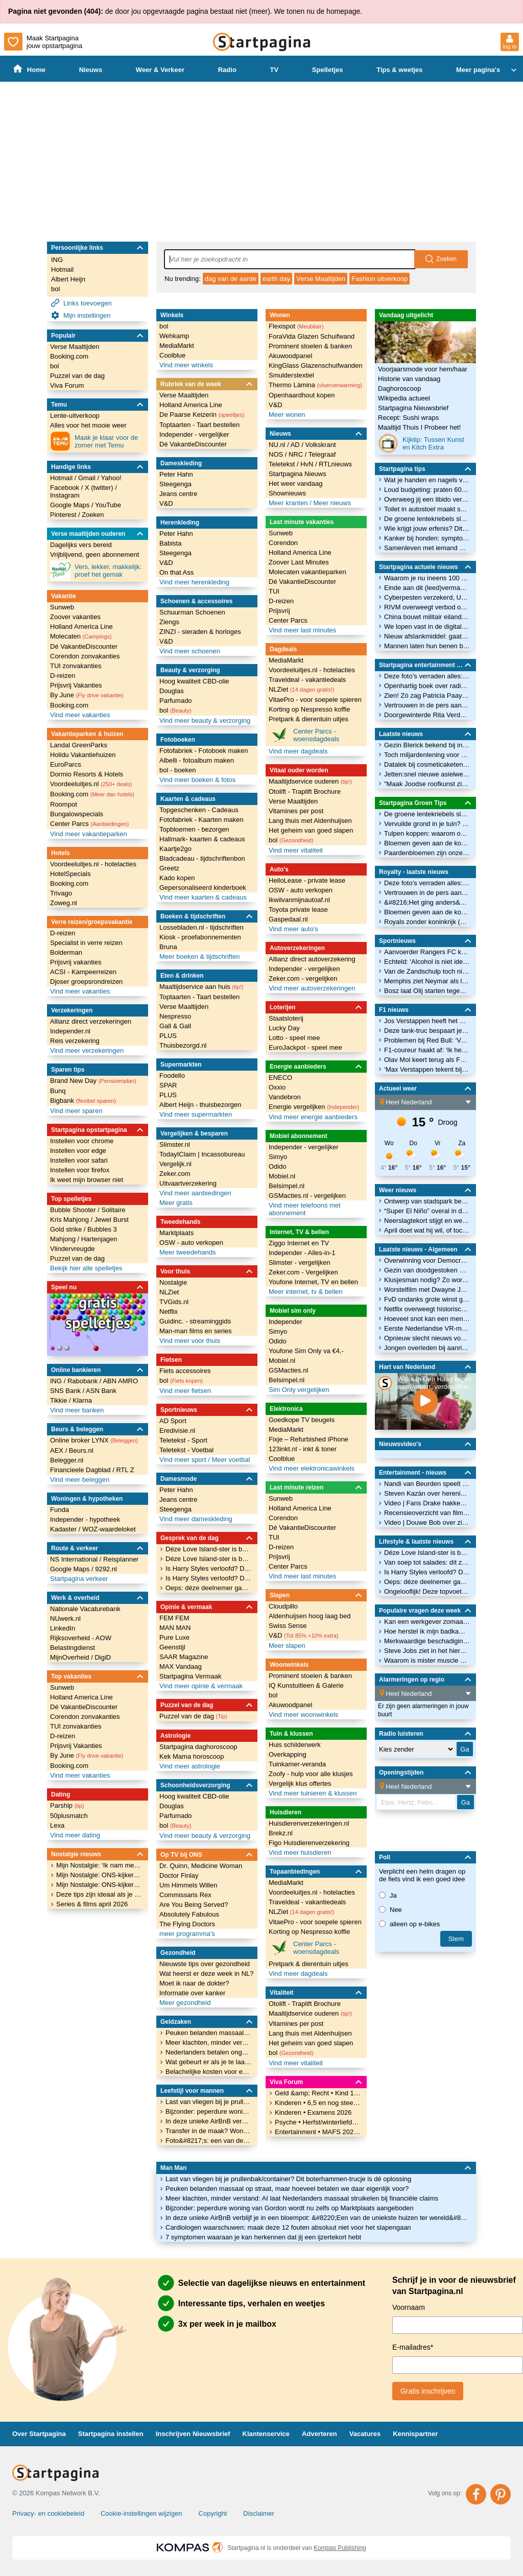 This screenshot has width=523, height=2576. I want to click on Over Startpagina, so click(39, 2434).